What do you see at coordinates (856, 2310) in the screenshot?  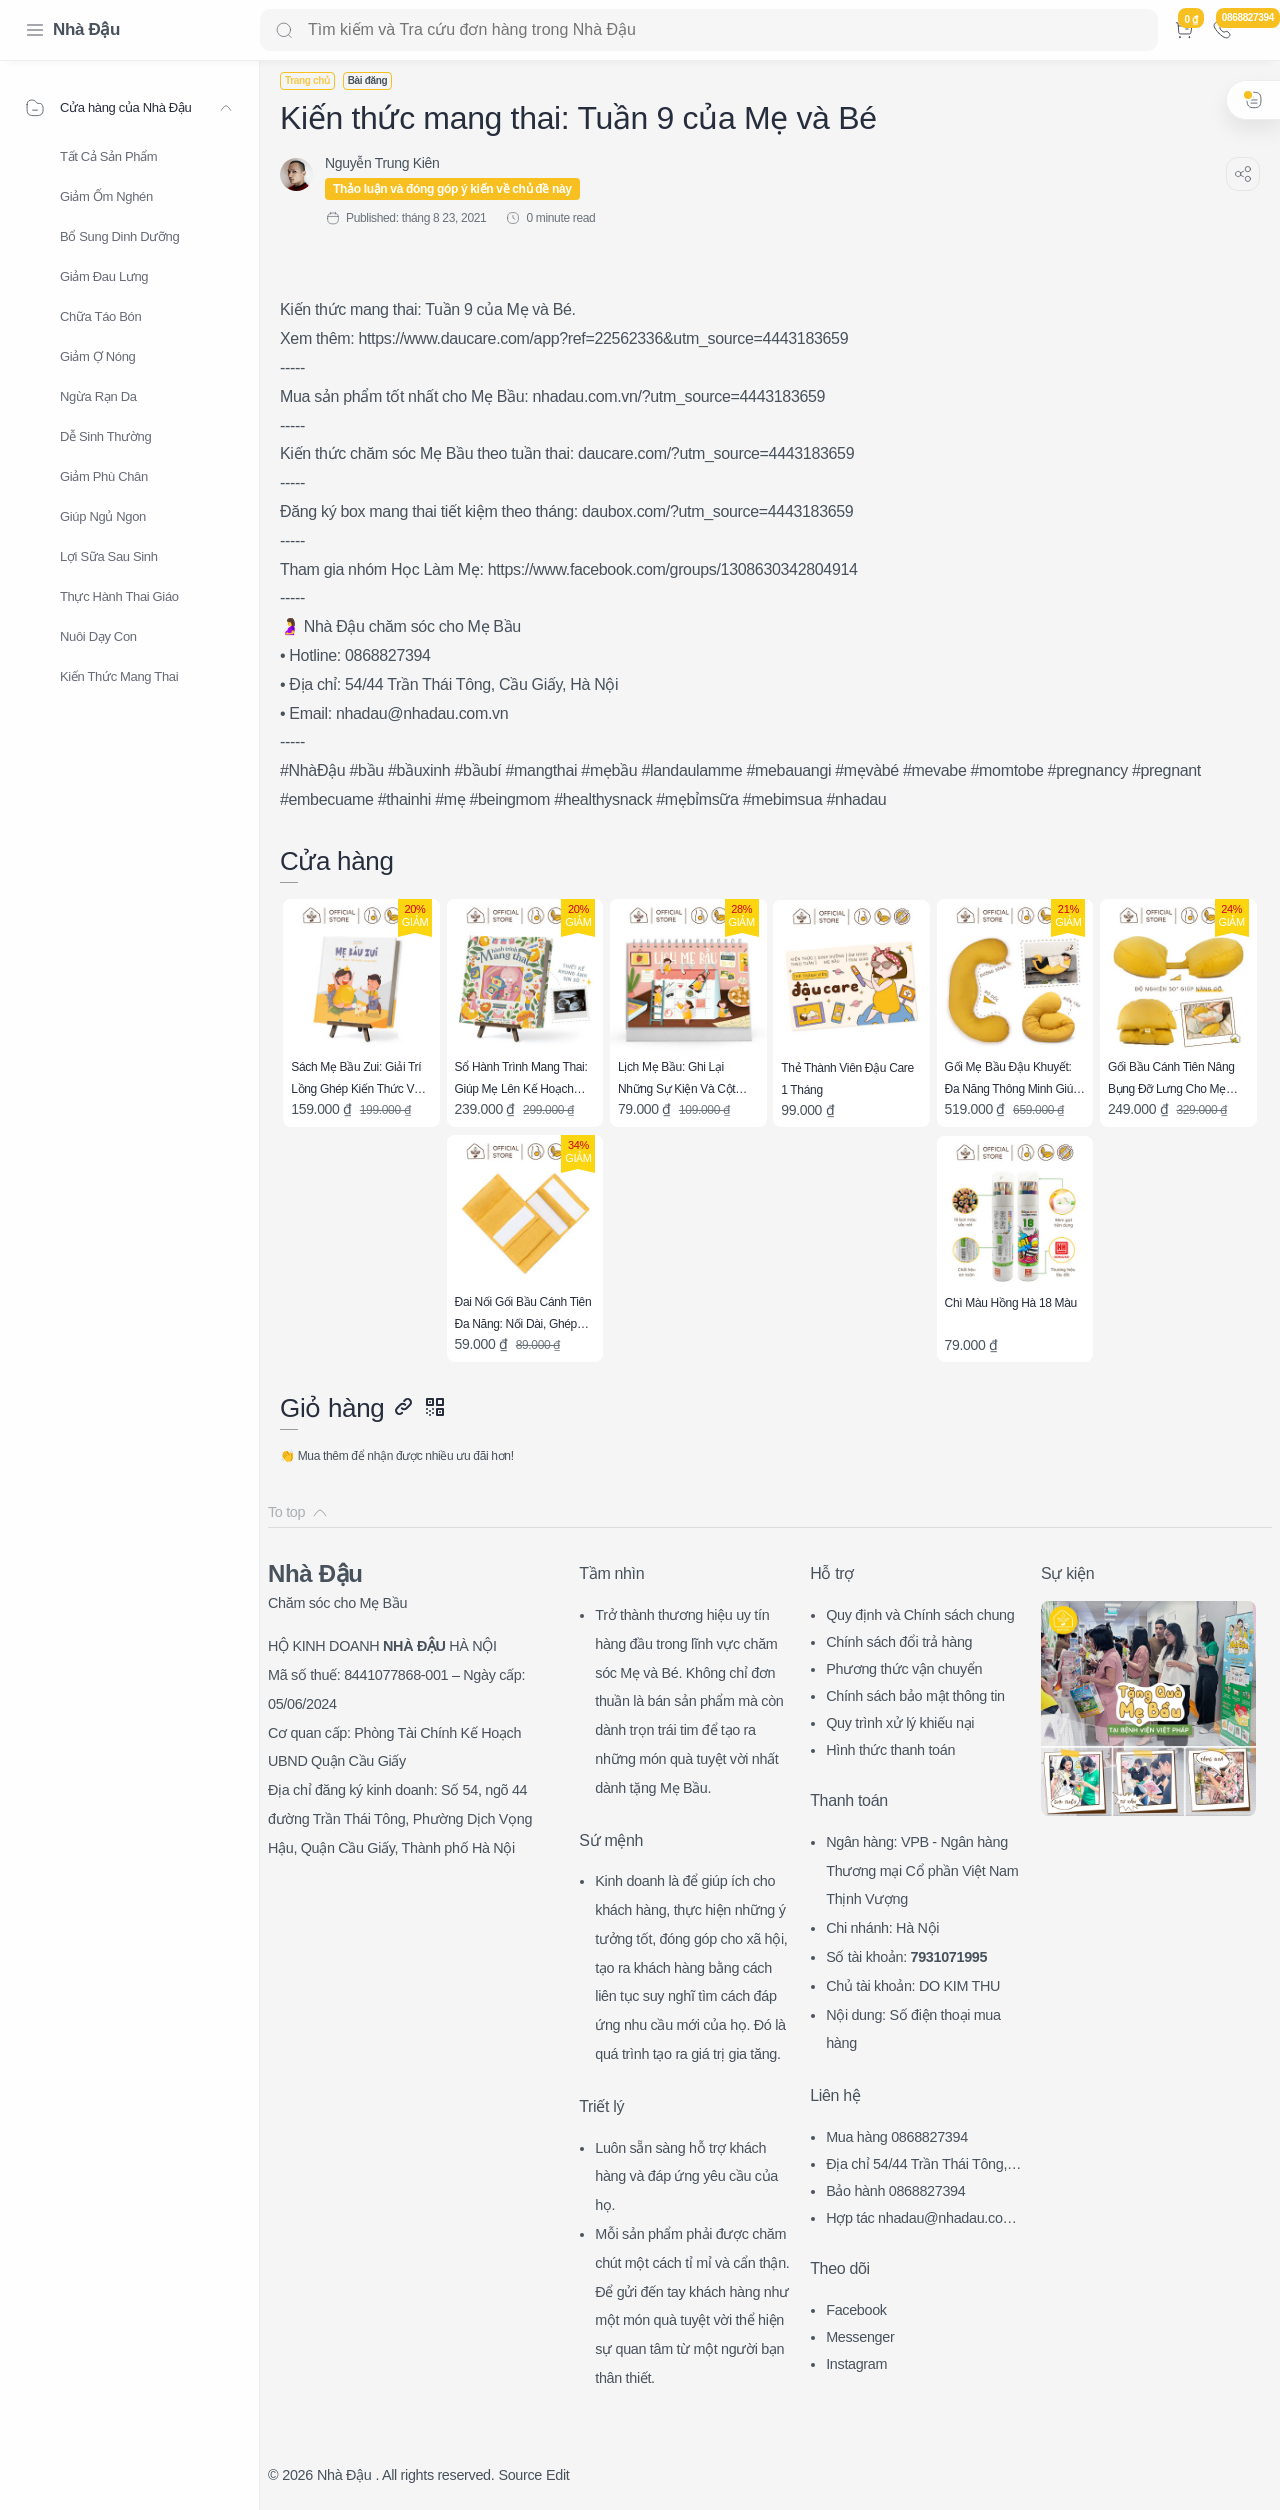 I see `Facebook` at bounding box center [856, 2310].